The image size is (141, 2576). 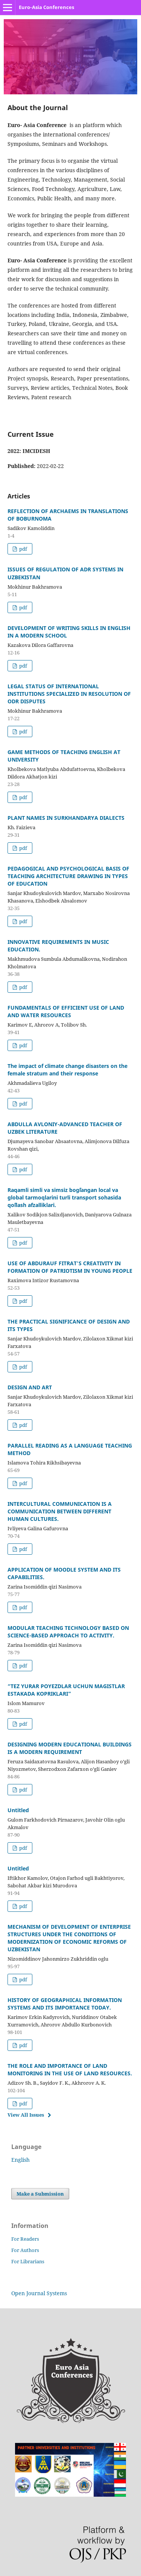 I want to click on PLANT NAMES IN SURKHANDARYA DIALECTS, so click(x=66, y=817).